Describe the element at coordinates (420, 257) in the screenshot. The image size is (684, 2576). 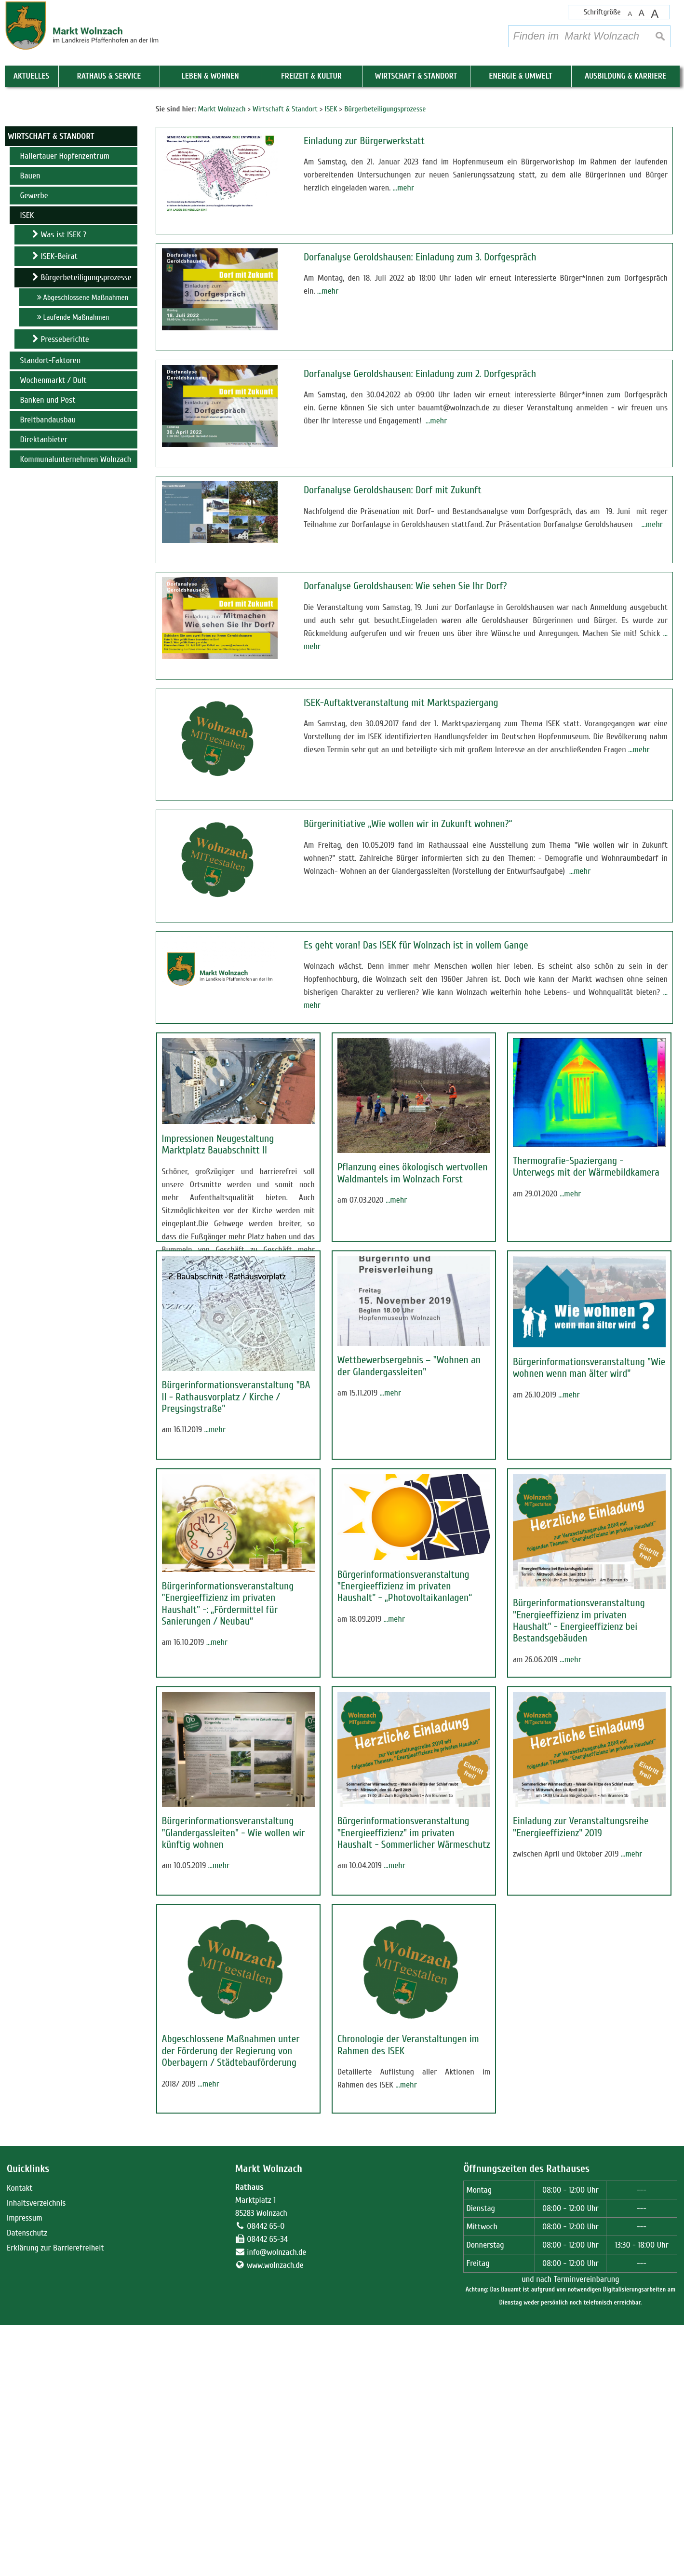
I see `Dorfanalyse Geroldshausen: Einladung zum 3. Dorfgespräch` at that location.